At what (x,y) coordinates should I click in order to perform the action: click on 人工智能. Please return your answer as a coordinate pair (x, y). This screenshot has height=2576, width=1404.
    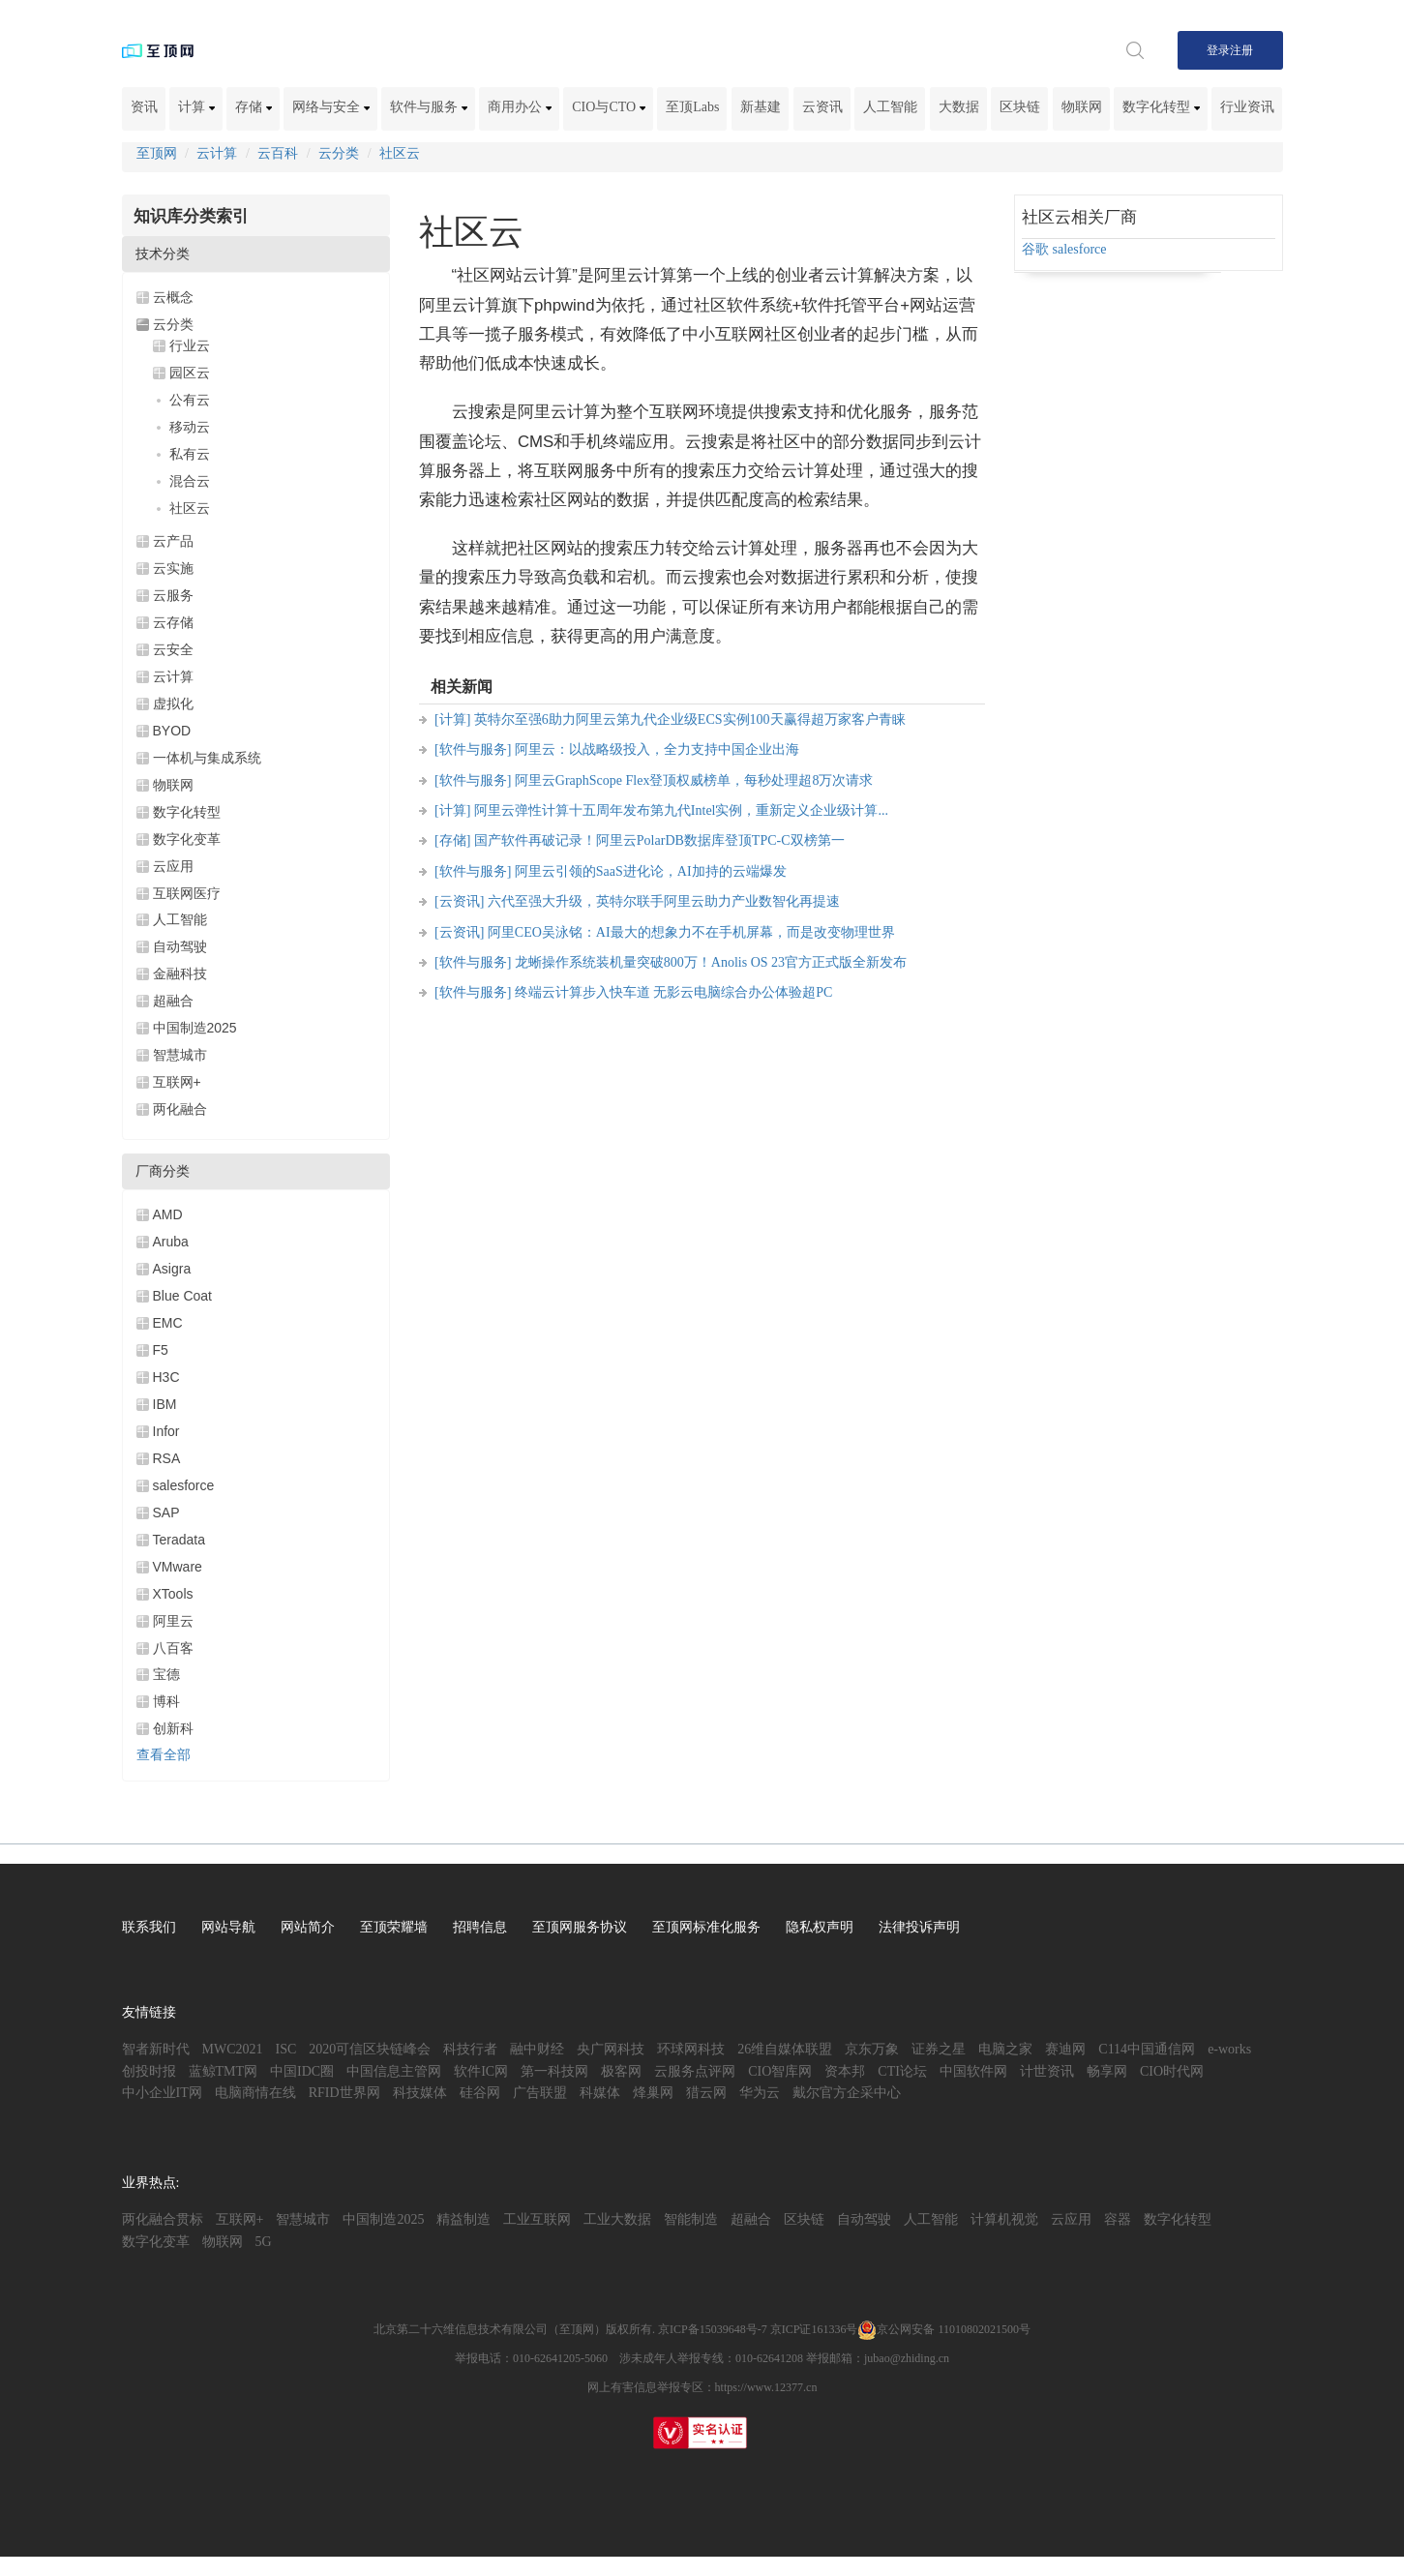
    Looking at the image, I should click on (890, 107).